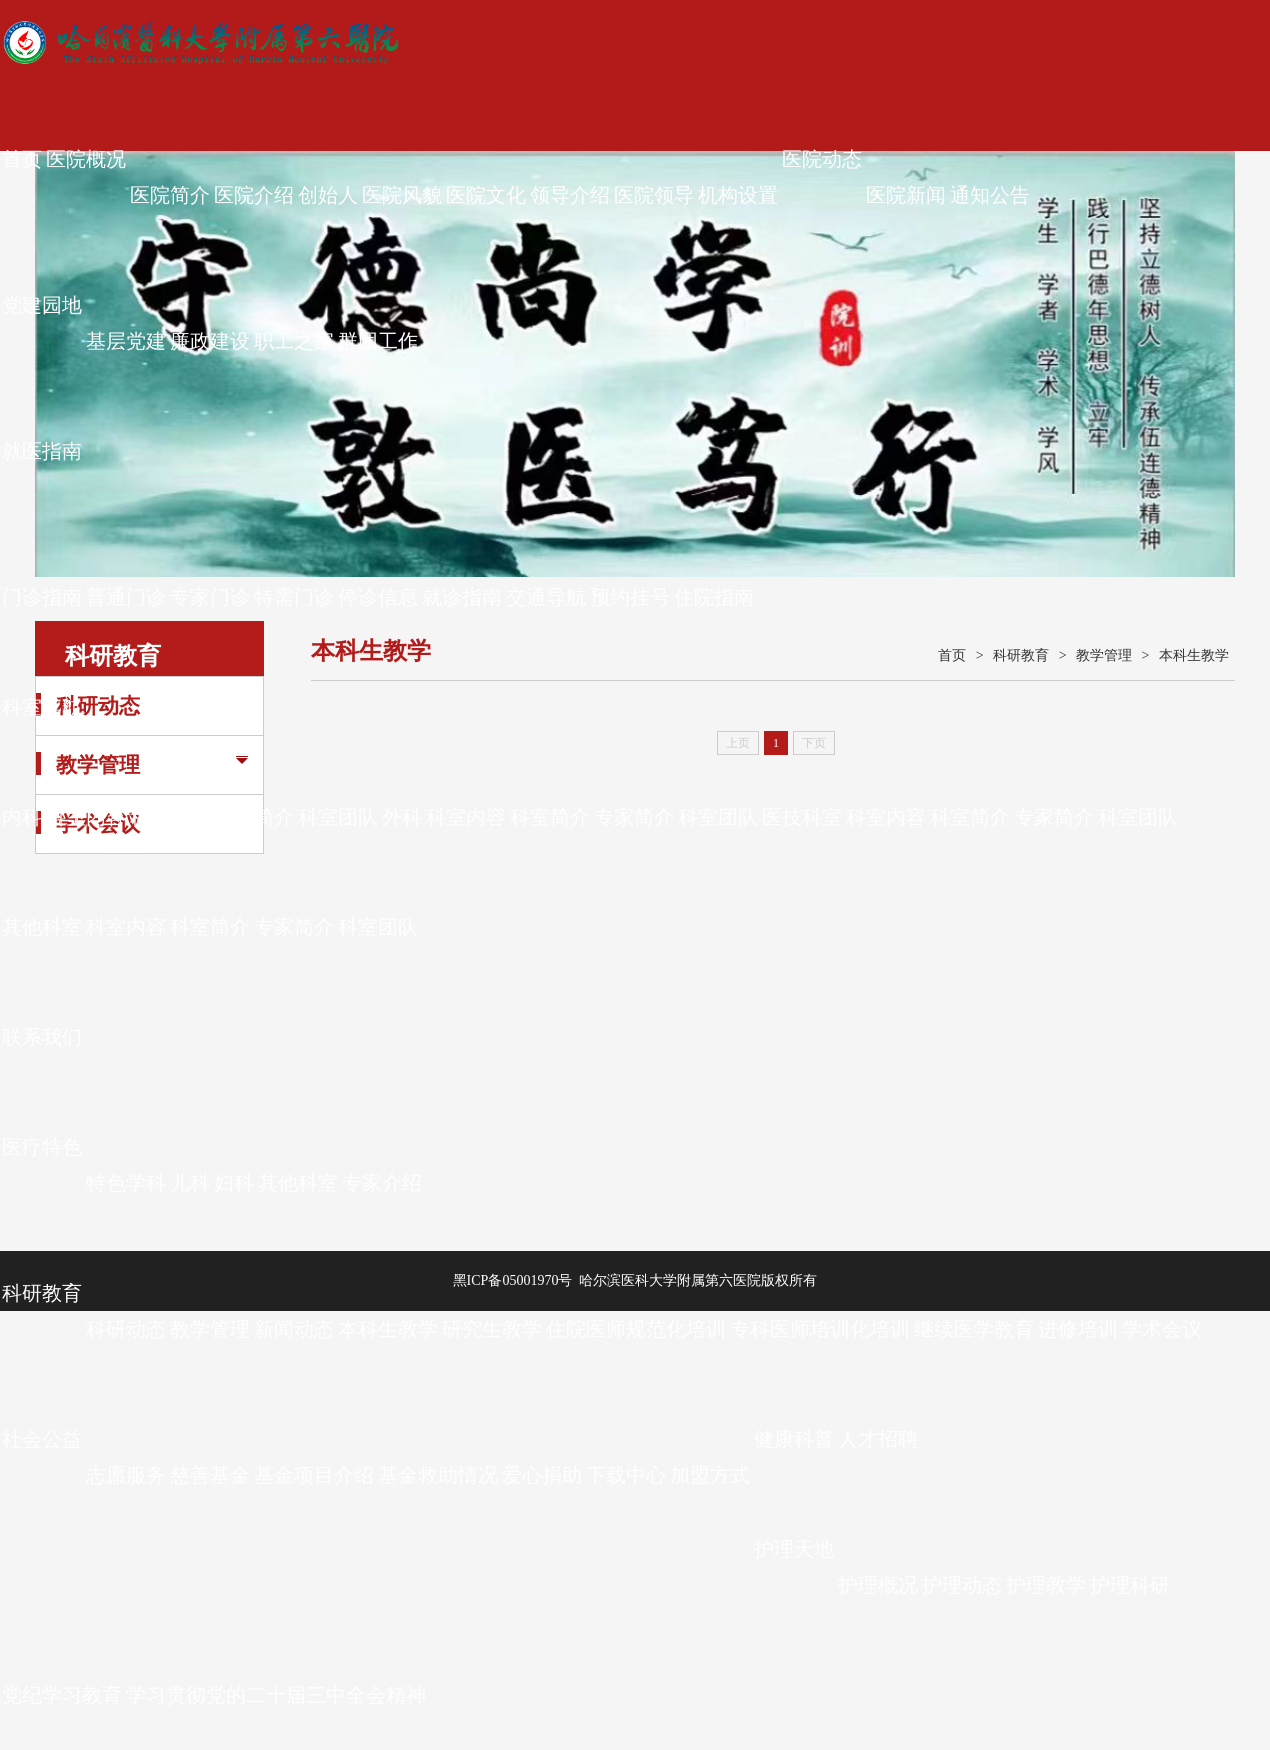 The width and height of the screenshot is (1270, 1750). I want to click on 通知公告, so click(990, 195).